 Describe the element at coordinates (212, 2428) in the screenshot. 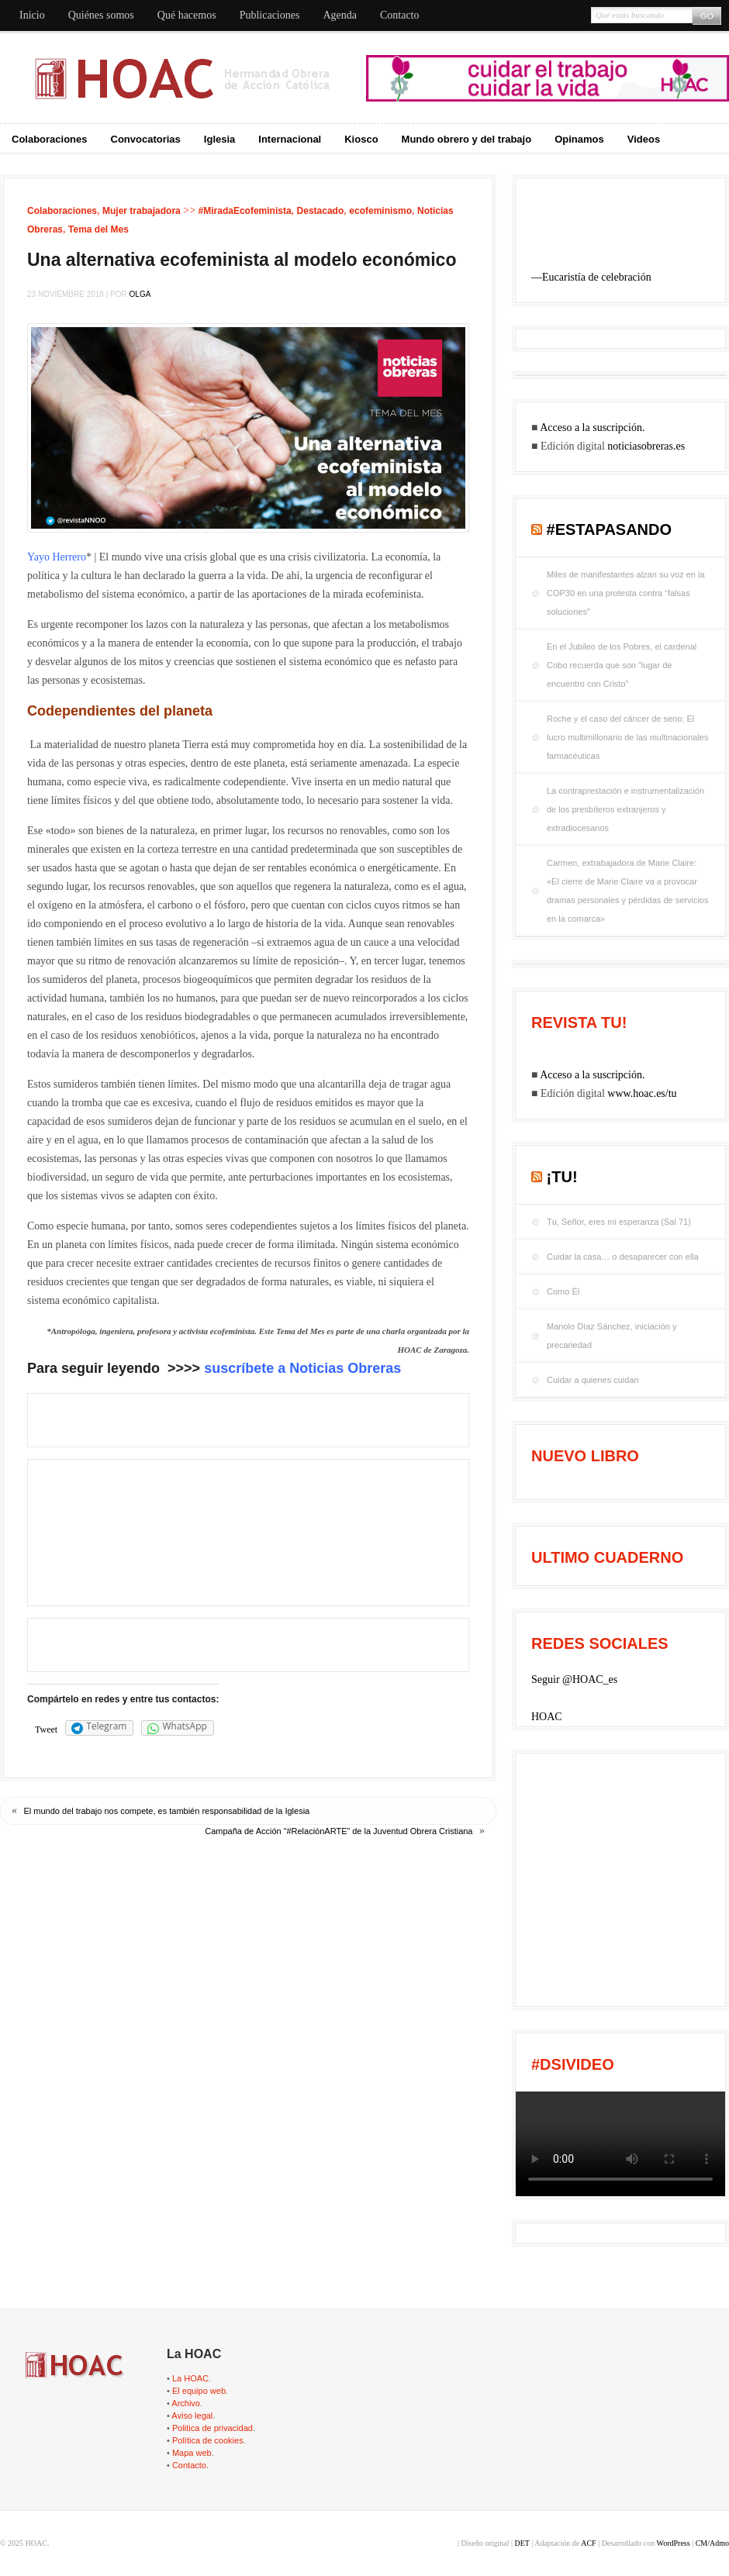

I see `Politica de privacidad` at that location.